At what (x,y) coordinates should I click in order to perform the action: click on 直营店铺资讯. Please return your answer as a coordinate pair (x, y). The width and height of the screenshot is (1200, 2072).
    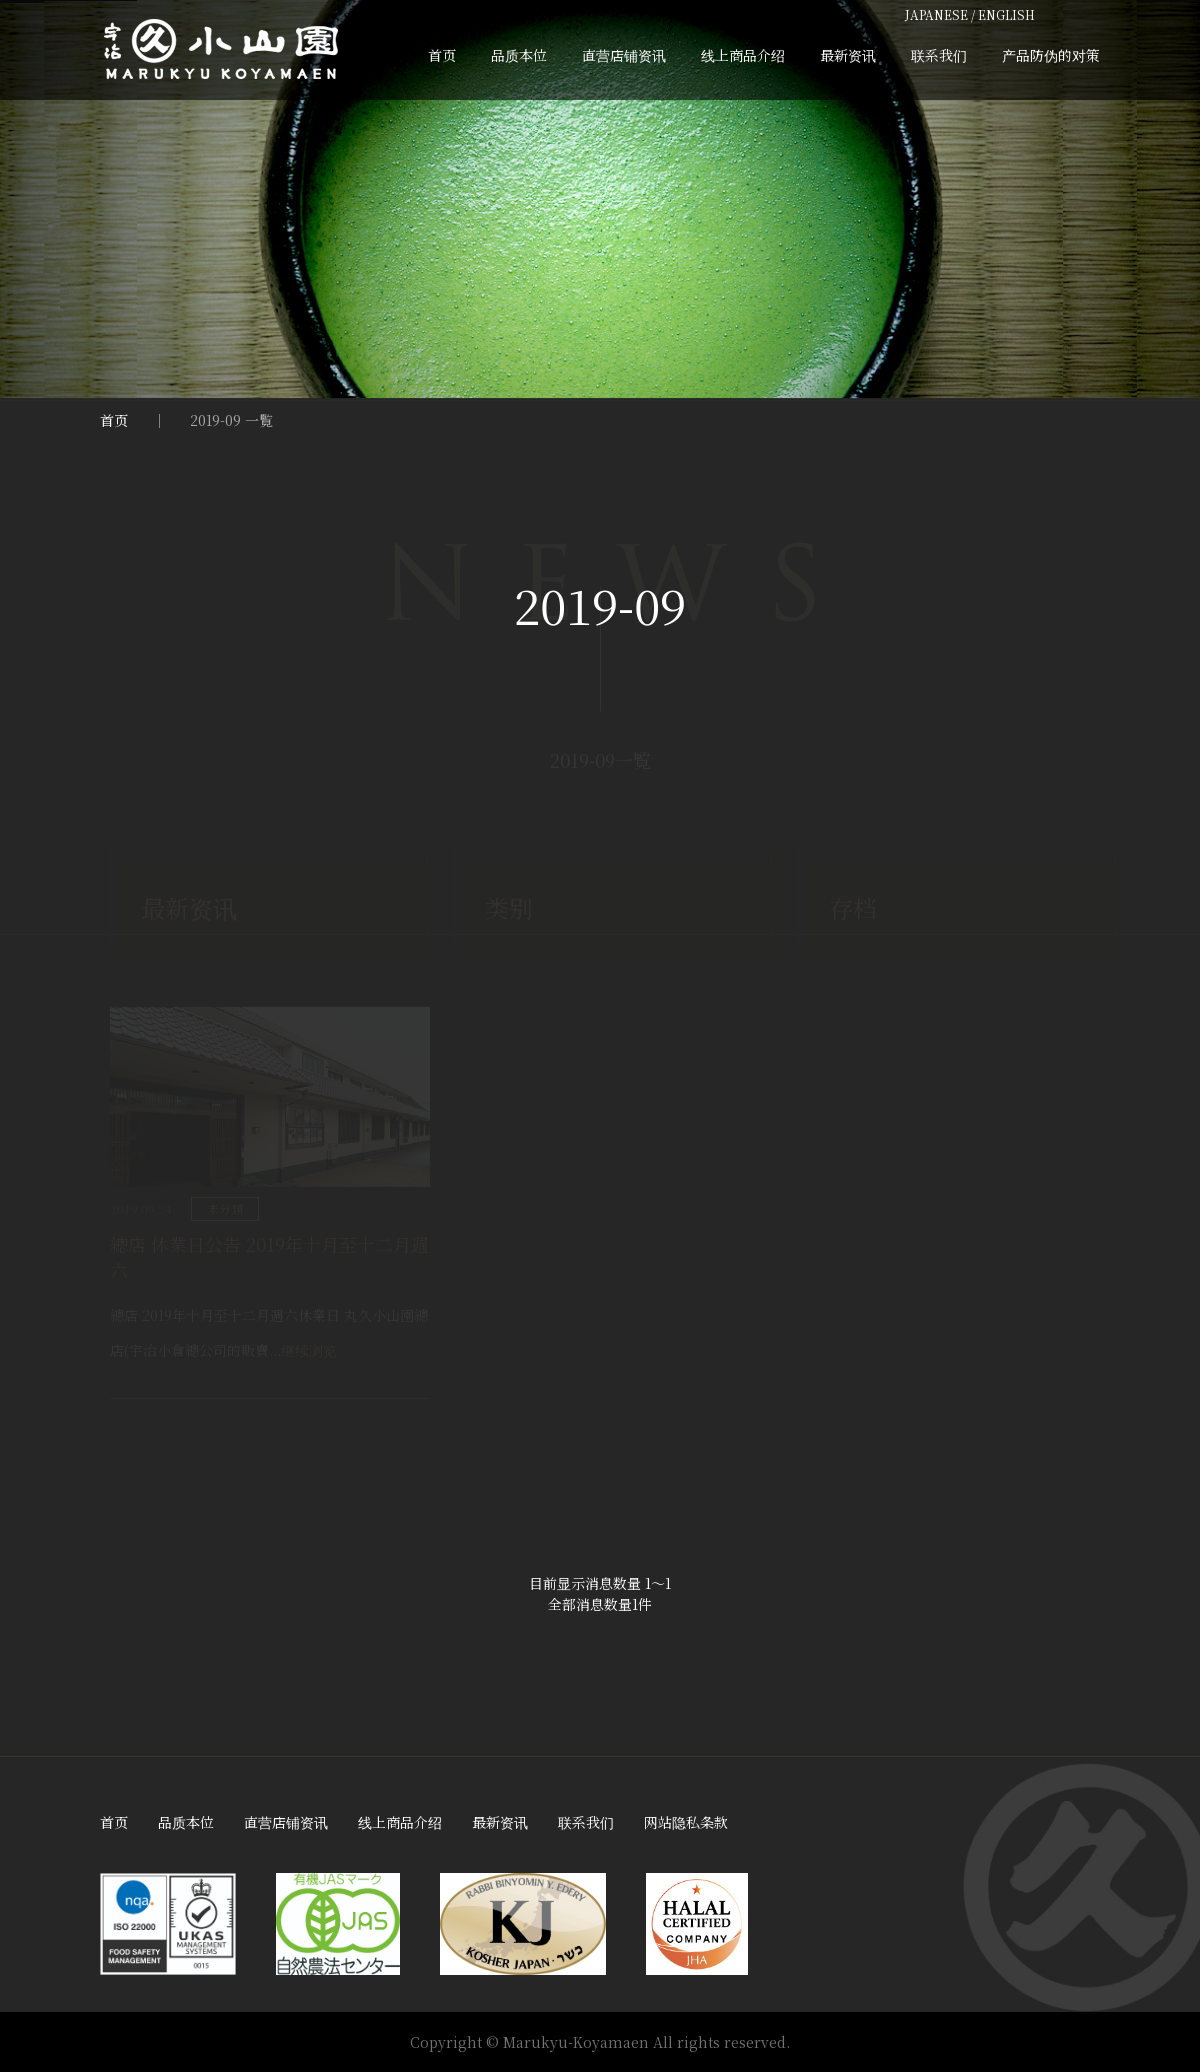
    Looking at the image, I should click on (624, 55).